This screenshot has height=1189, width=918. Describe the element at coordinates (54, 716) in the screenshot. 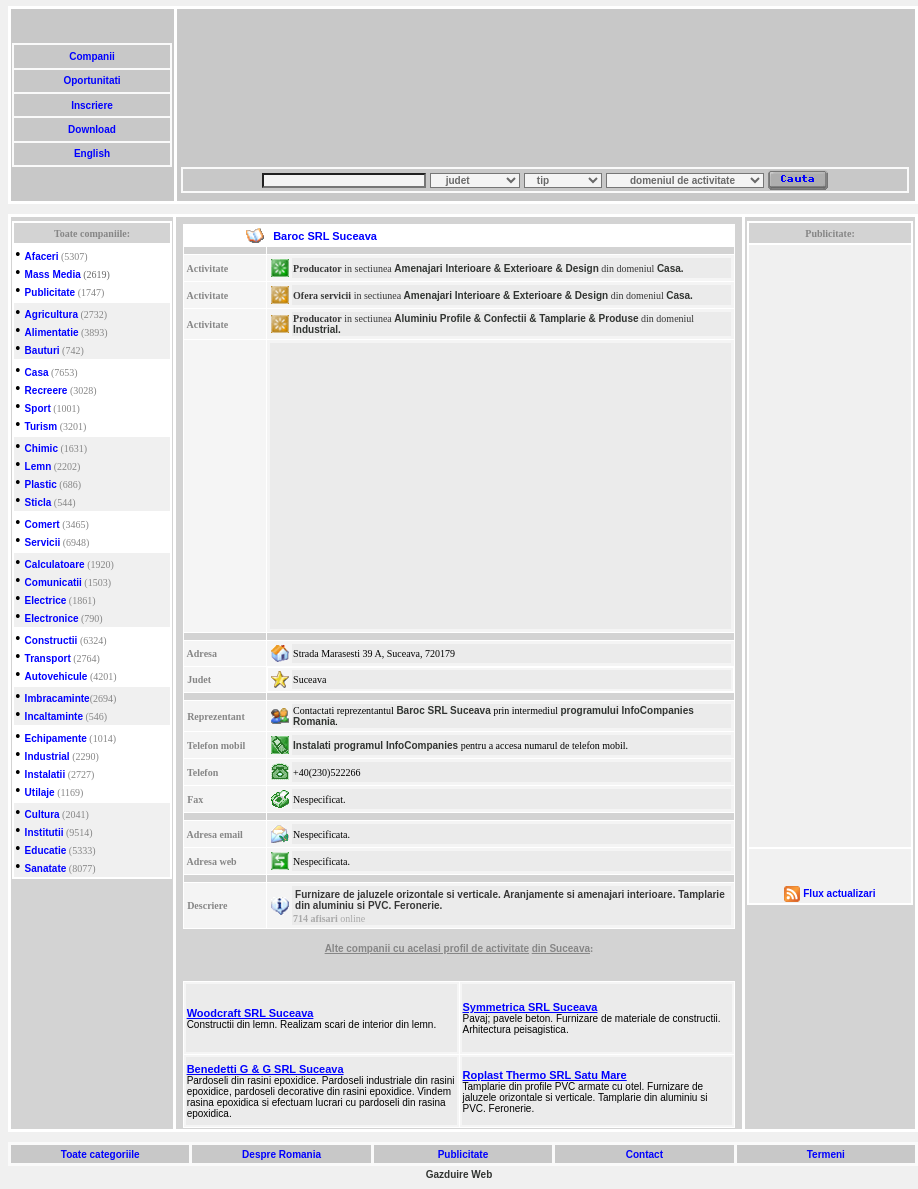

I see `Incaltaminte` at that location.